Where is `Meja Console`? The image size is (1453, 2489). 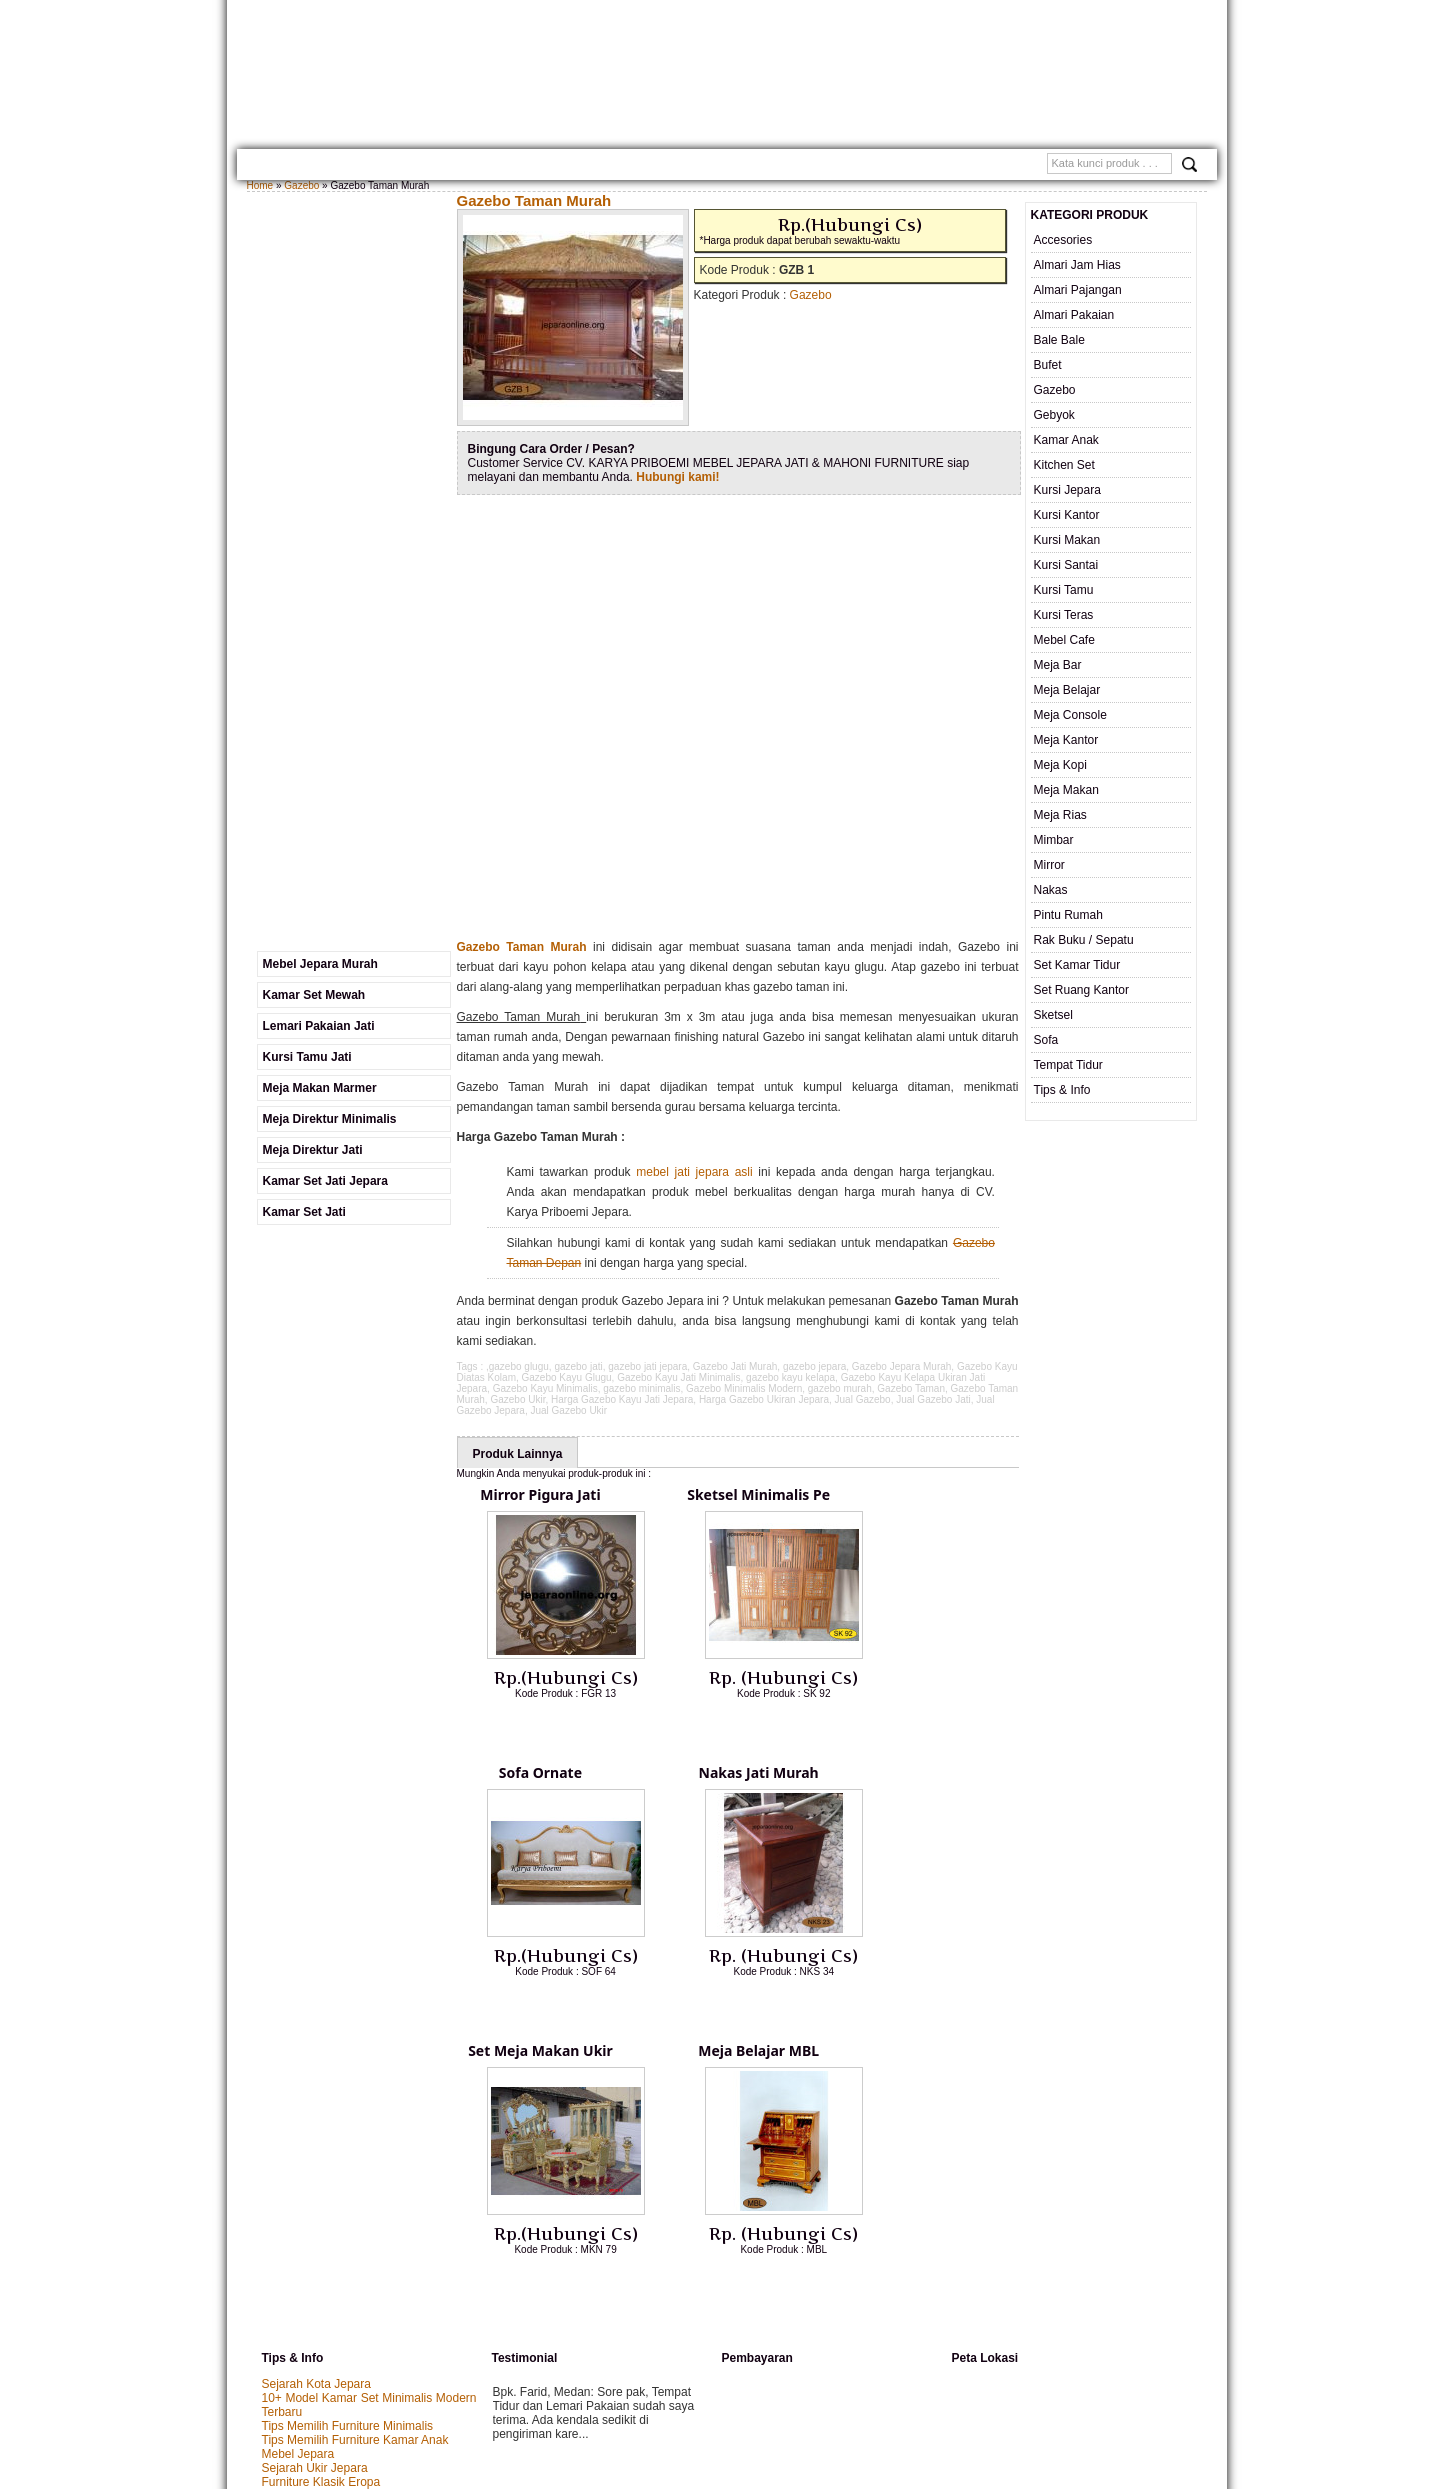 Meja Console is located at coordinates (1070, 715).